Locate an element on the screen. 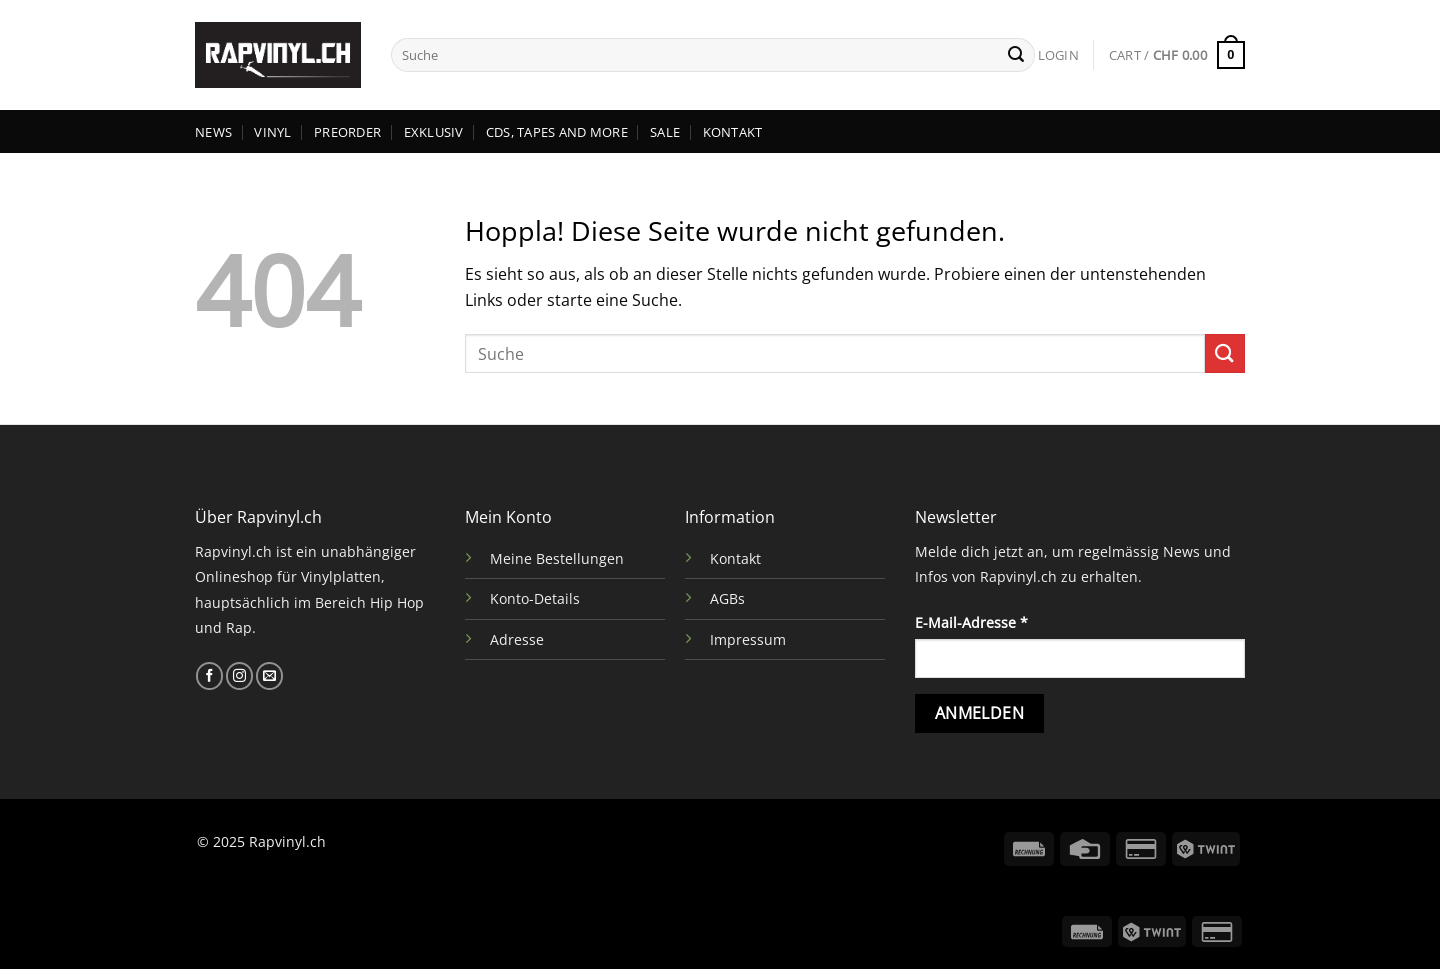  [Sende uns eine E-Mail] is located at coordinates (269, 676).